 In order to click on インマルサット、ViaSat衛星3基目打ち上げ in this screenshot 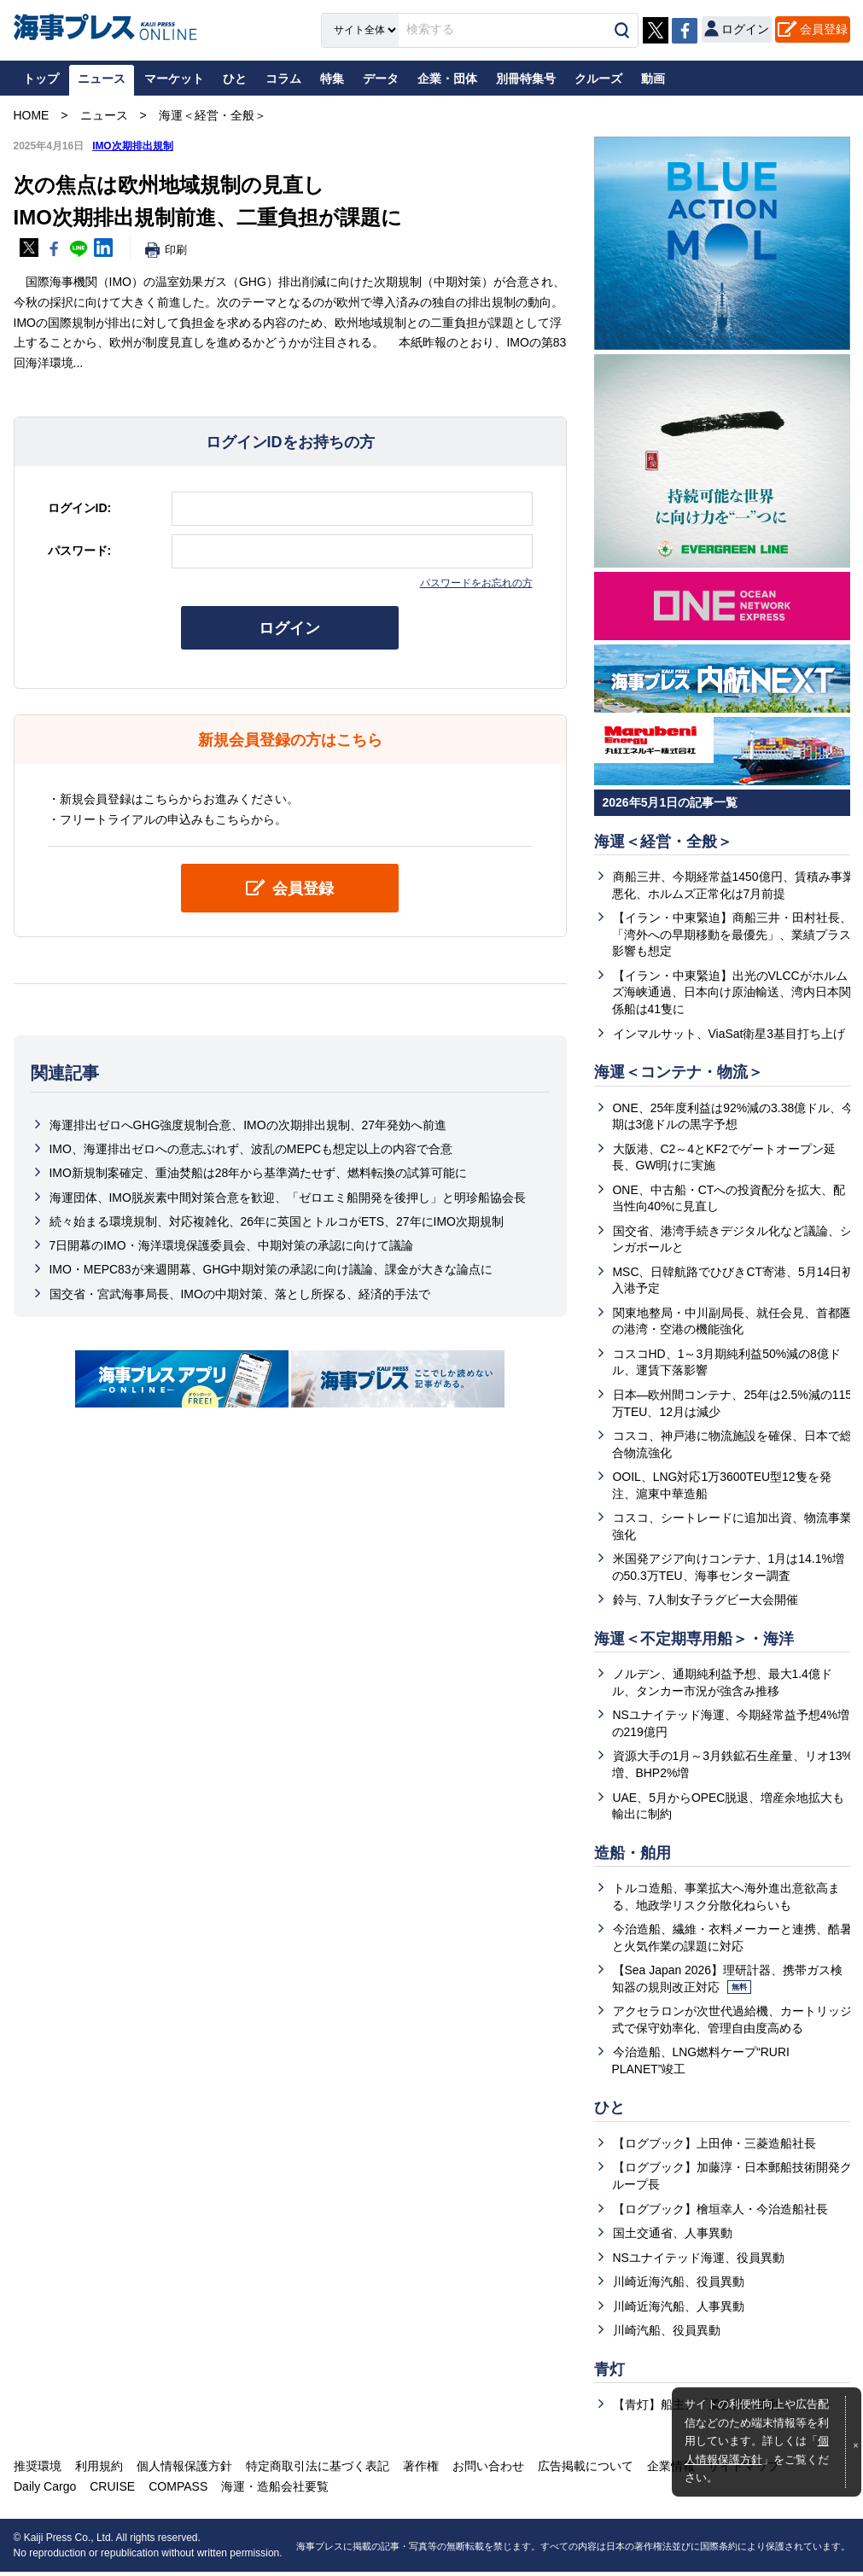, I will do `click(729, 1033)`.